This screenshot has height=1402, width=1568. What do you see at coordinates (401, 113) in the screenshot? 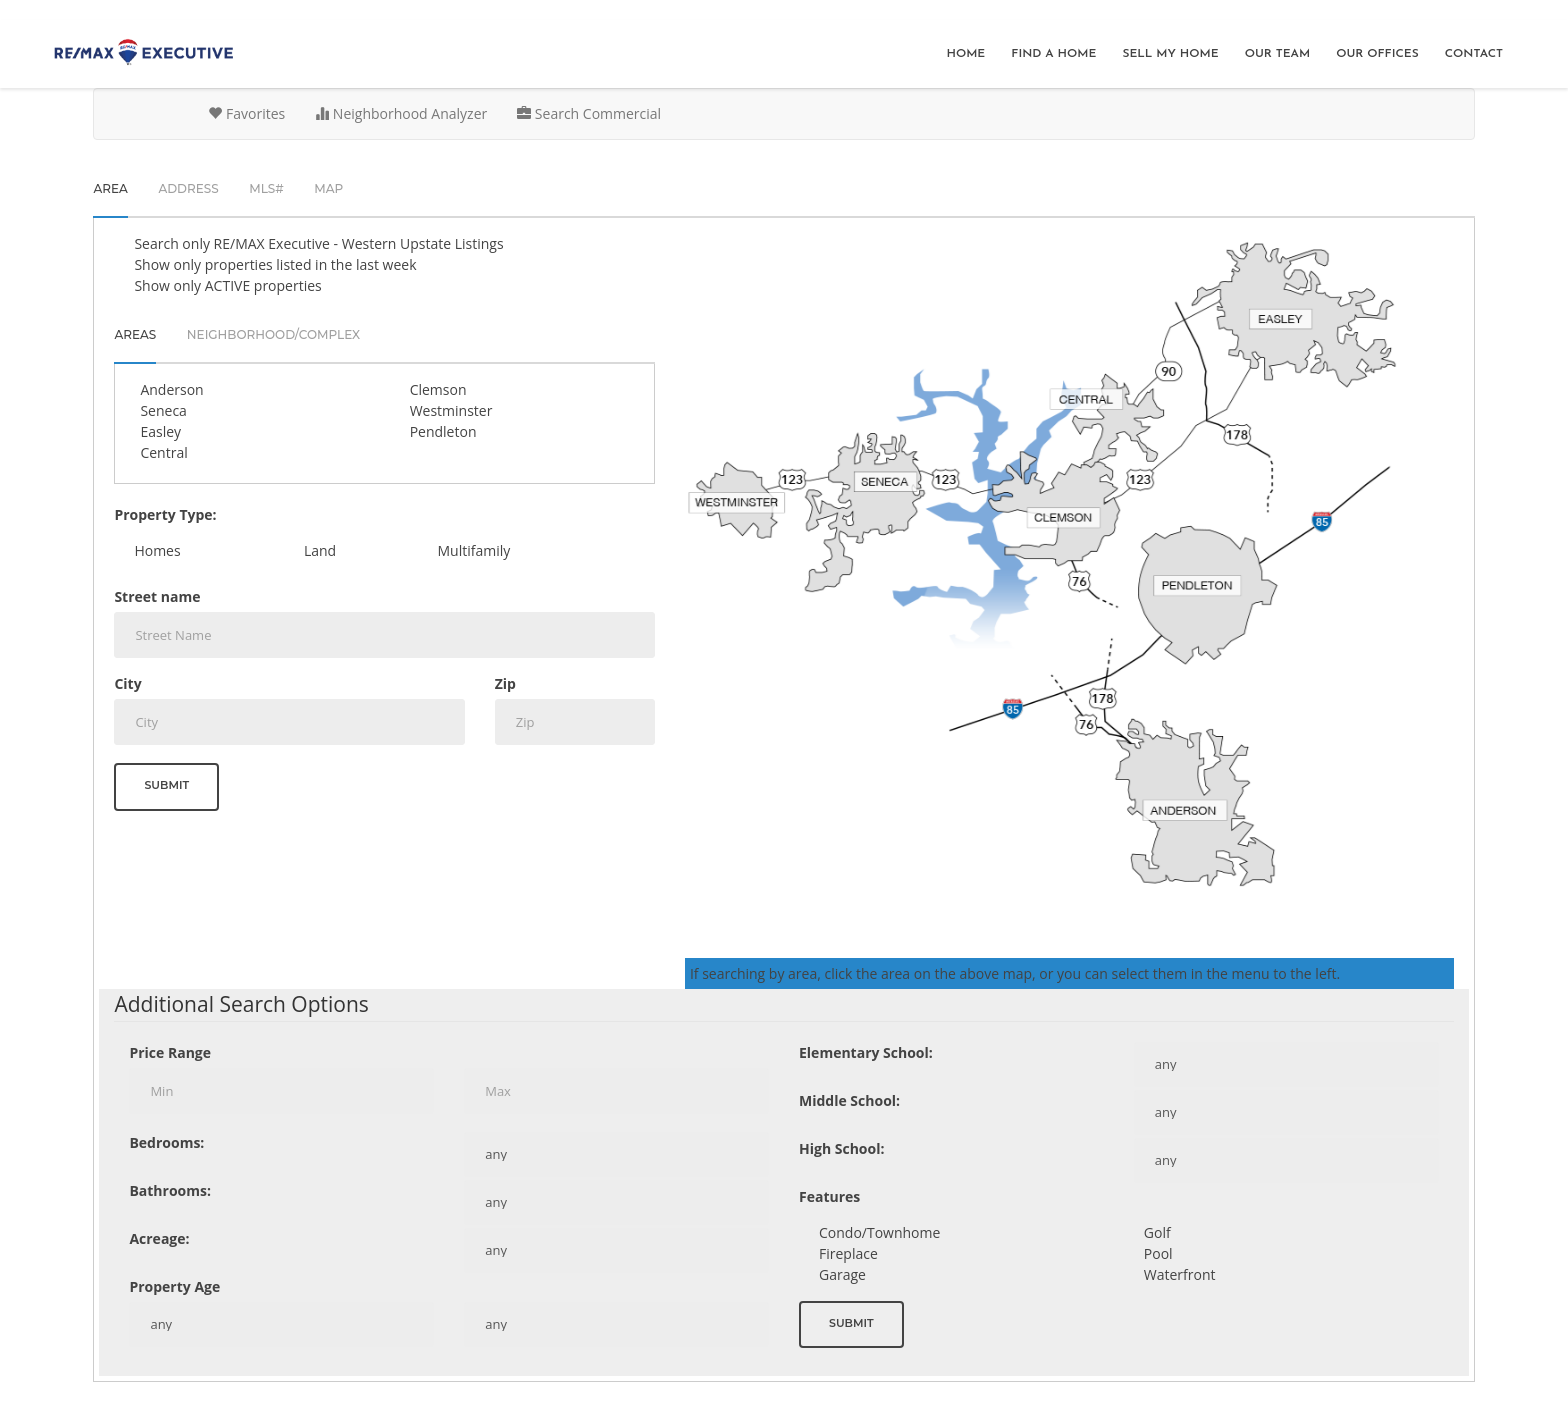
I see `Neighborhood Analyzer` at bounding box center [401, 113].